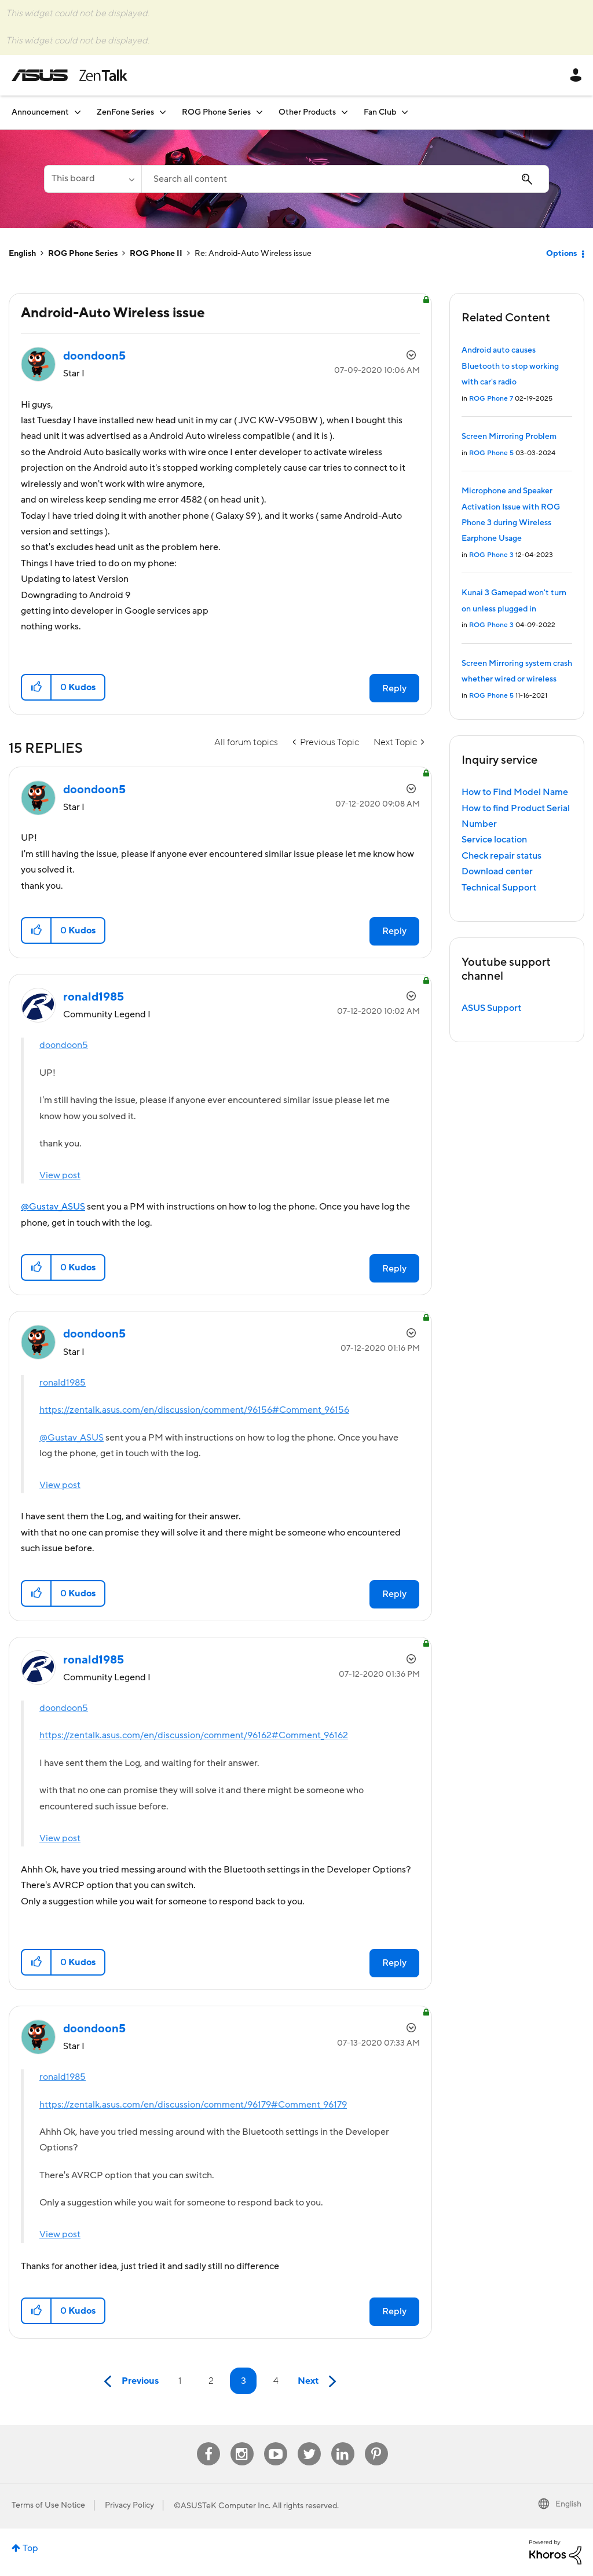  I want to click on Privacy Policy, so click(129, 2505).